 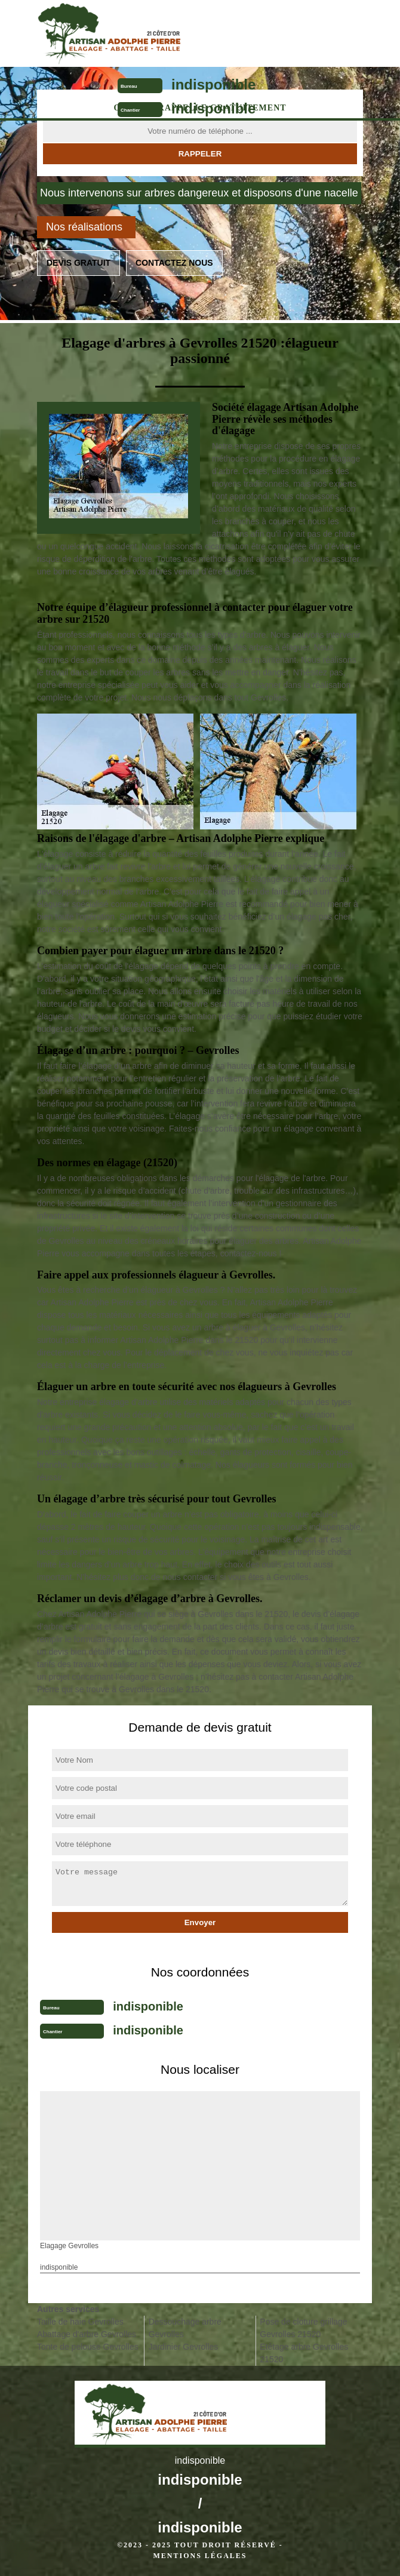 What do you see at coordinates (303, 2328) in the screenshot?
I see `Pose de cloture grillage Gevrolles 21520` at bounding box center [303, 2328].